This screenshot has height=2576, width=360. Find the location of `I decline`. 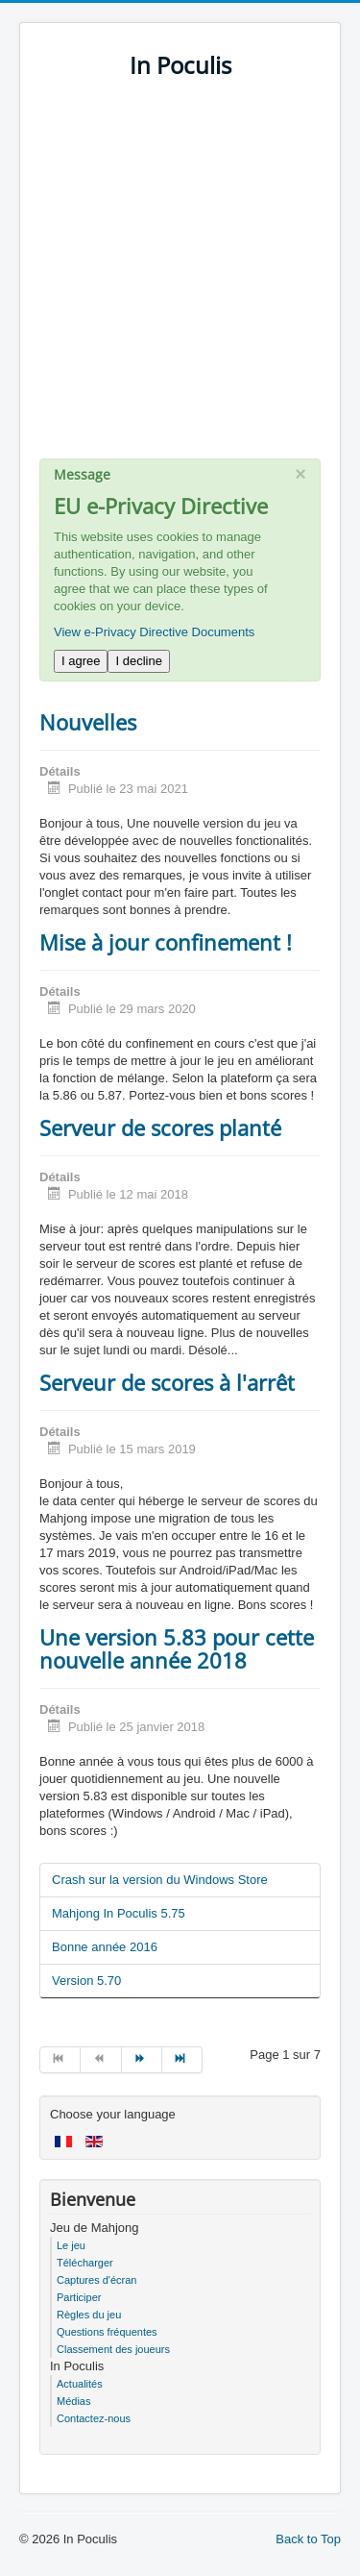

I decline is located at coordinates (138, 661).